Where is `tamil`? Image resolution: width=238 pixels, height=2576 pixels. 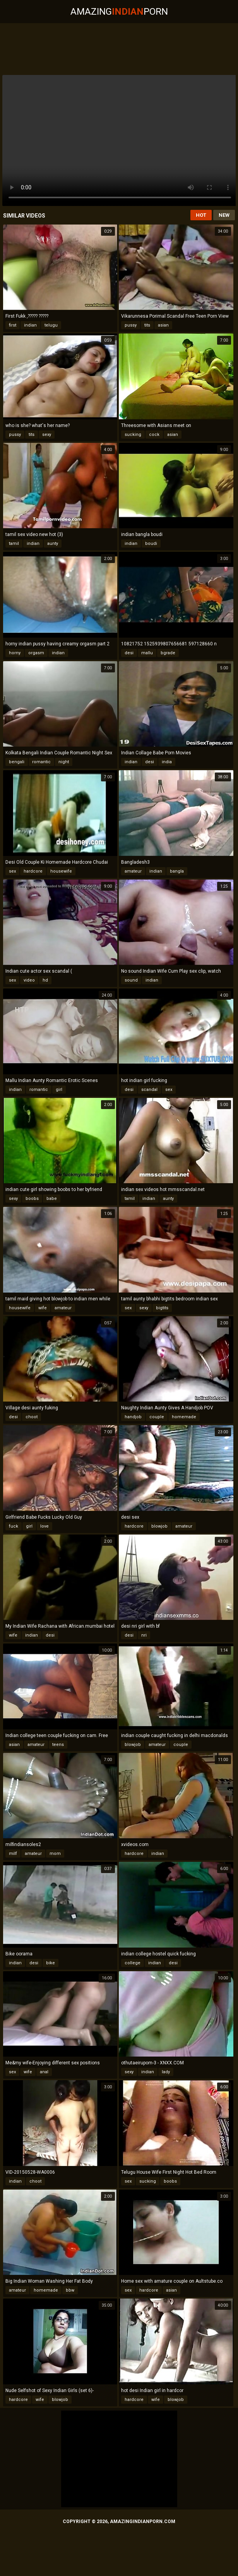
tamil is located at coordinates (14, 543).